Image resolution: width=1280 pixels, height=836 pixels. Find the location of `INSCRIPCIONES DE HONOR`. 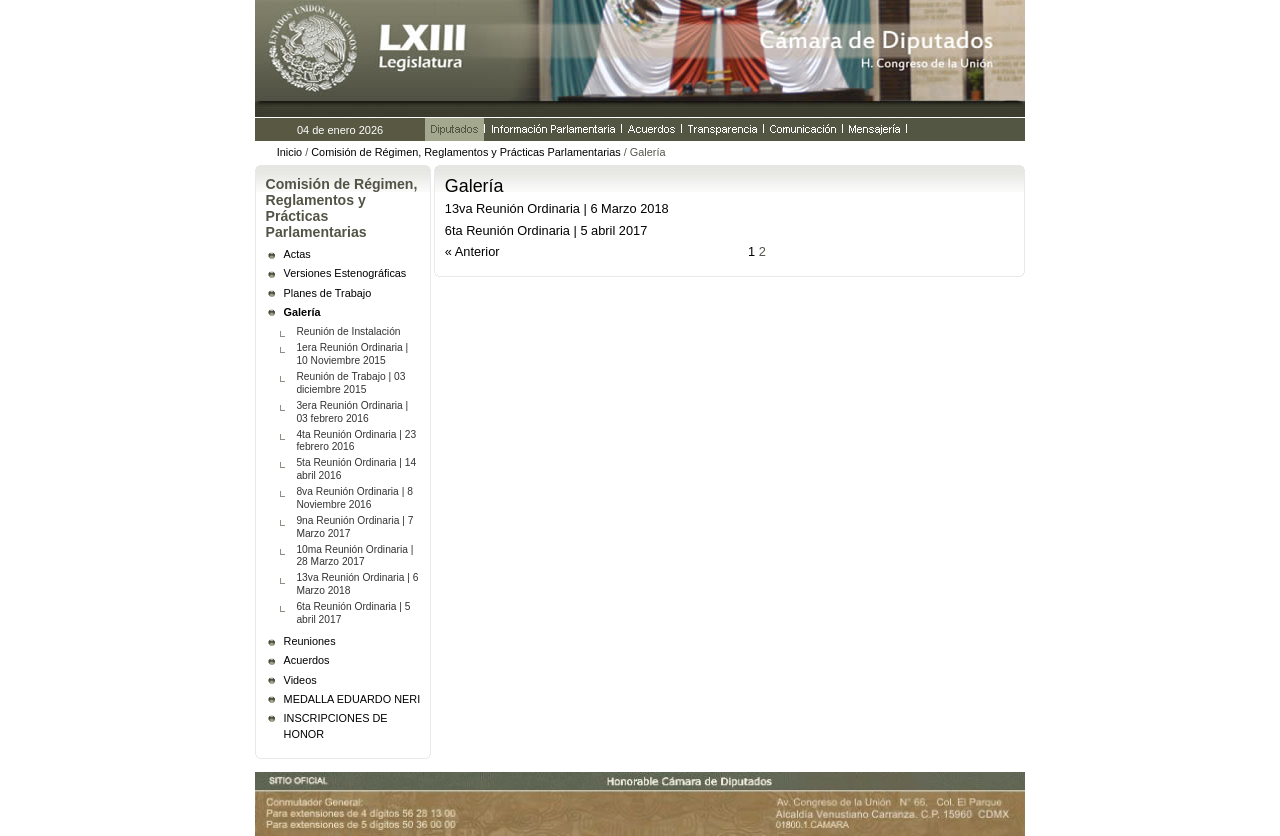

INSCRIPCIONES DE HONOR is located at coordinates (336, 726).